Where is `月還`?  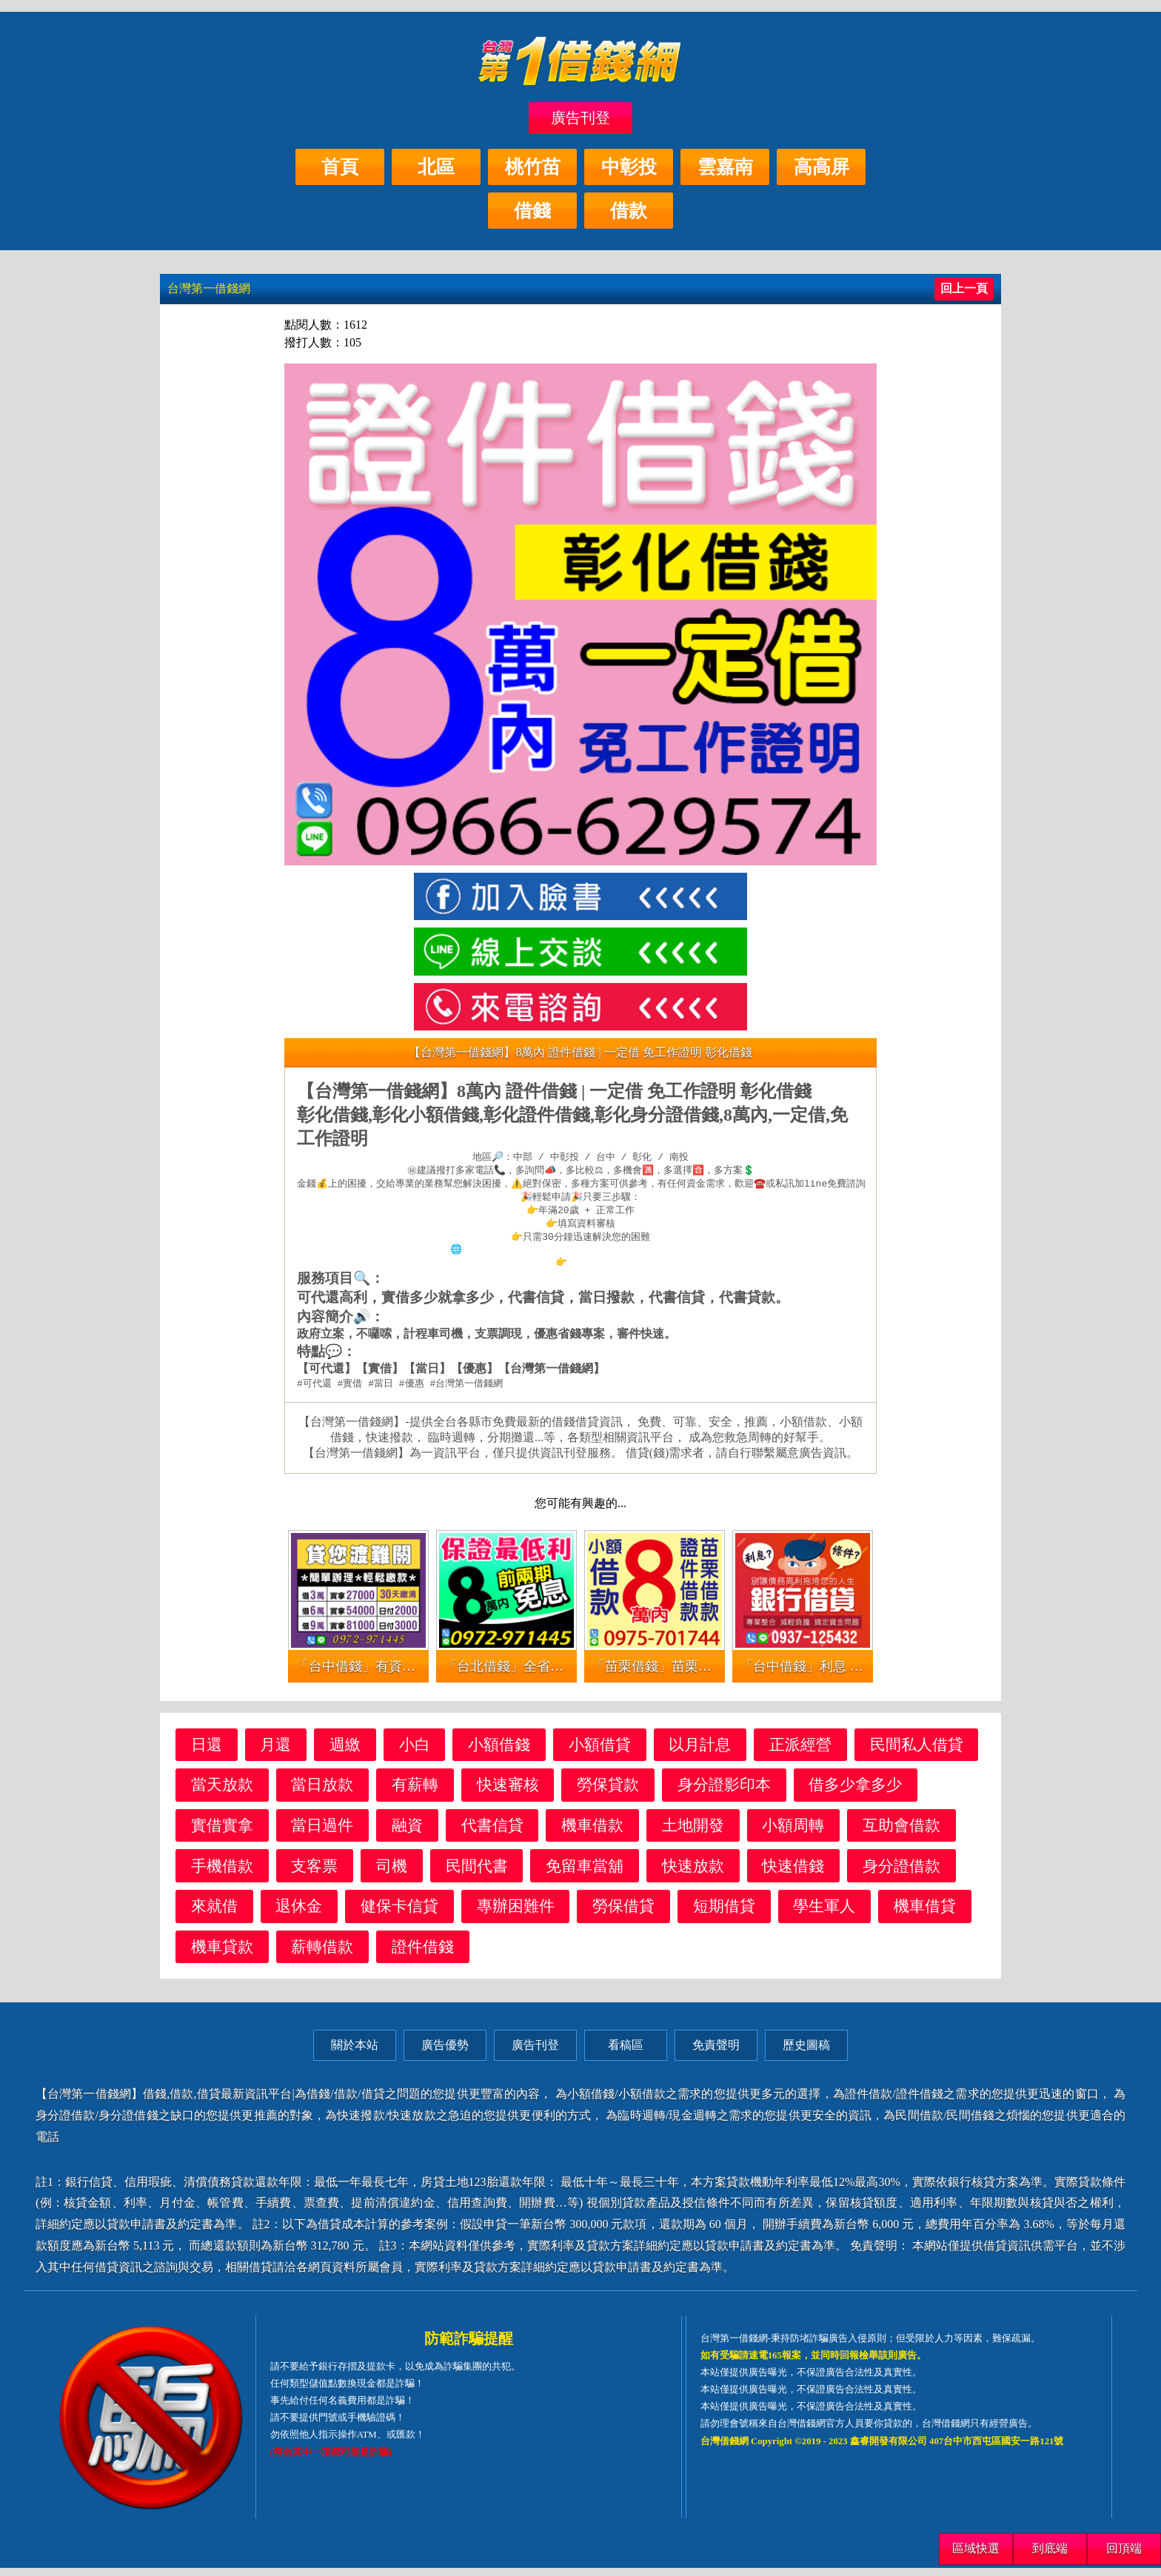 月還 is located at coordinates (275, 1752).